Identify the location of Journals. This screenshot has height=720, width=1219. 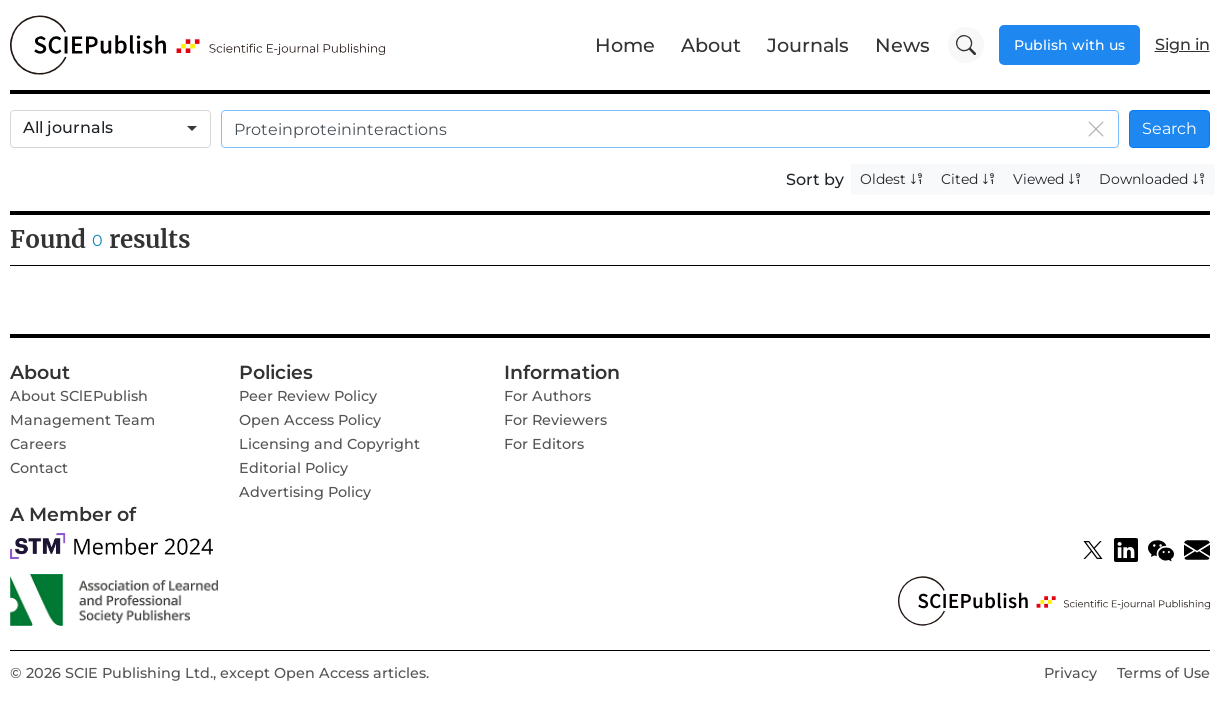
(808, 45).